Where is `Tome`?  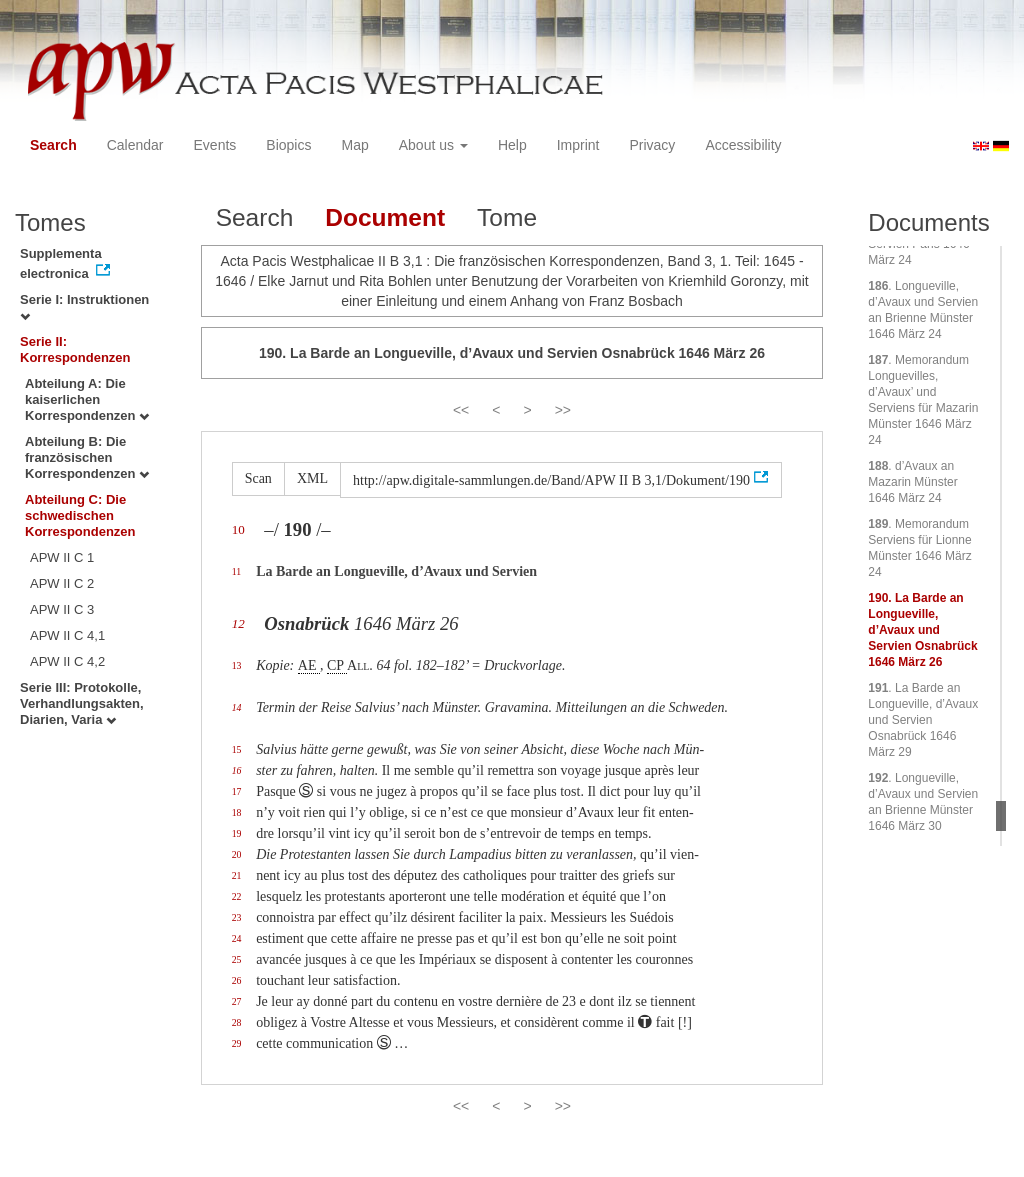 Tome is located at coordinates (507, 217).